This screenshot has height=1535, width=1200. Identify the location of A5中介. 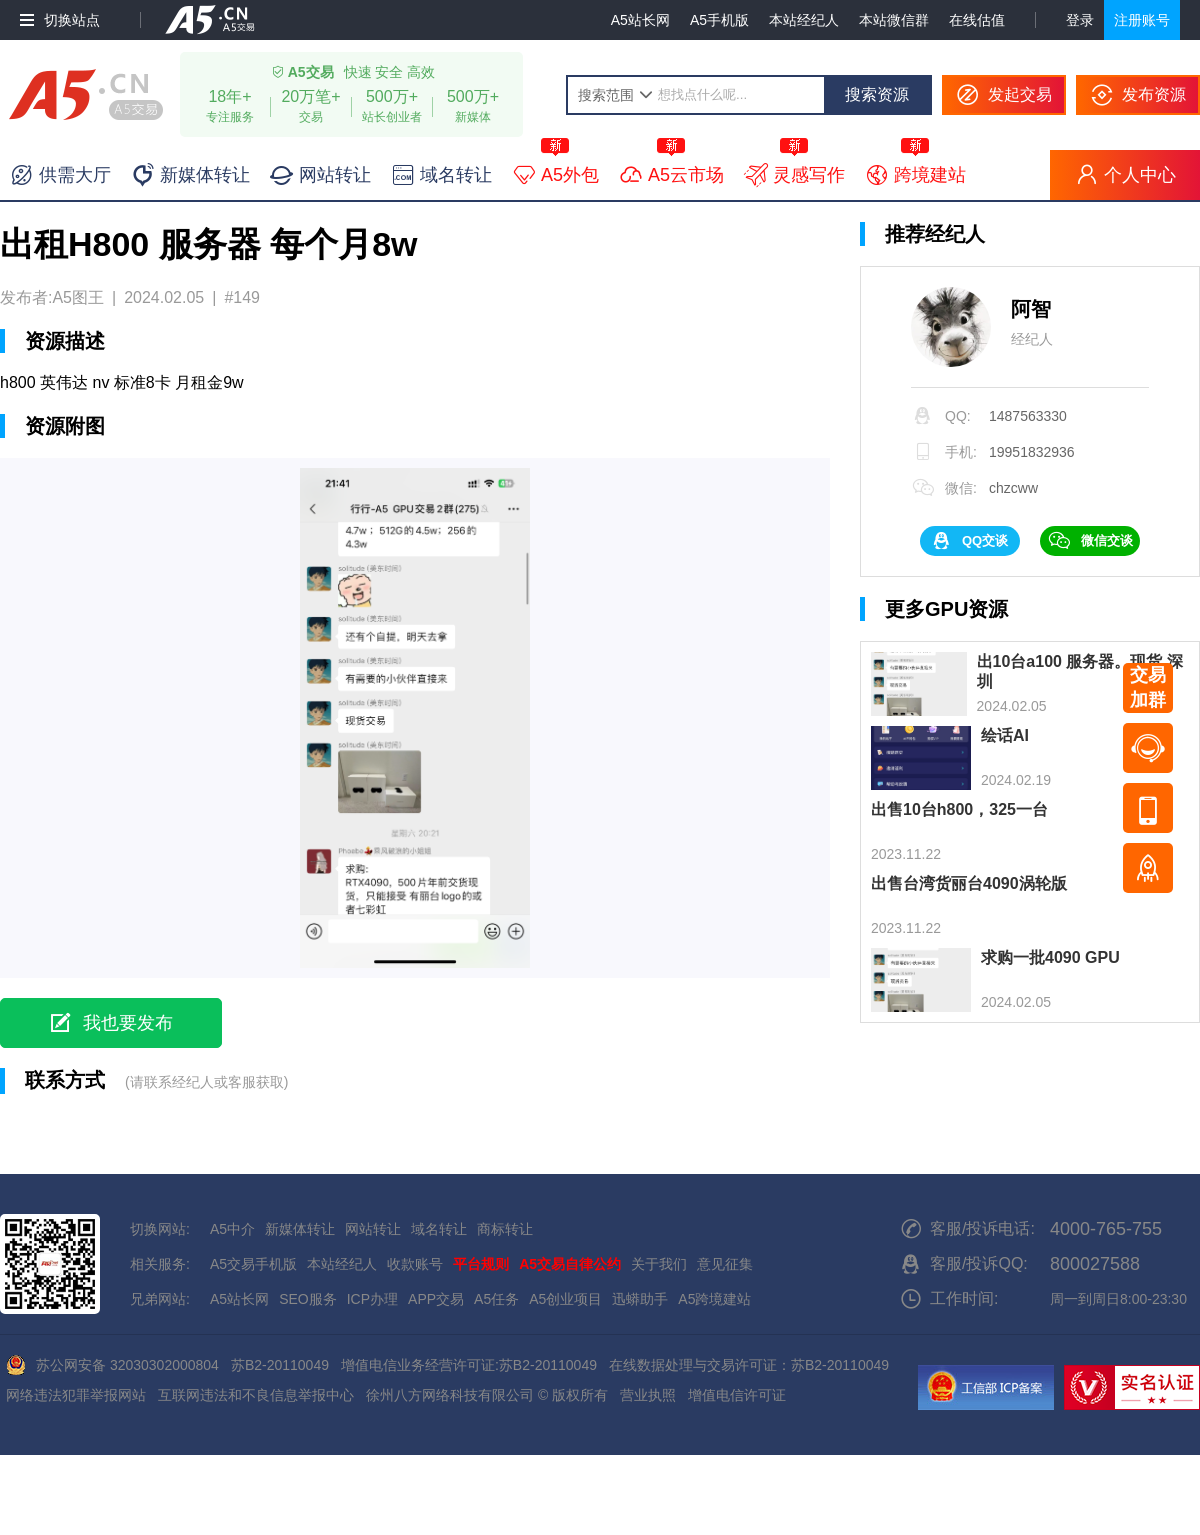
(232, 1229).